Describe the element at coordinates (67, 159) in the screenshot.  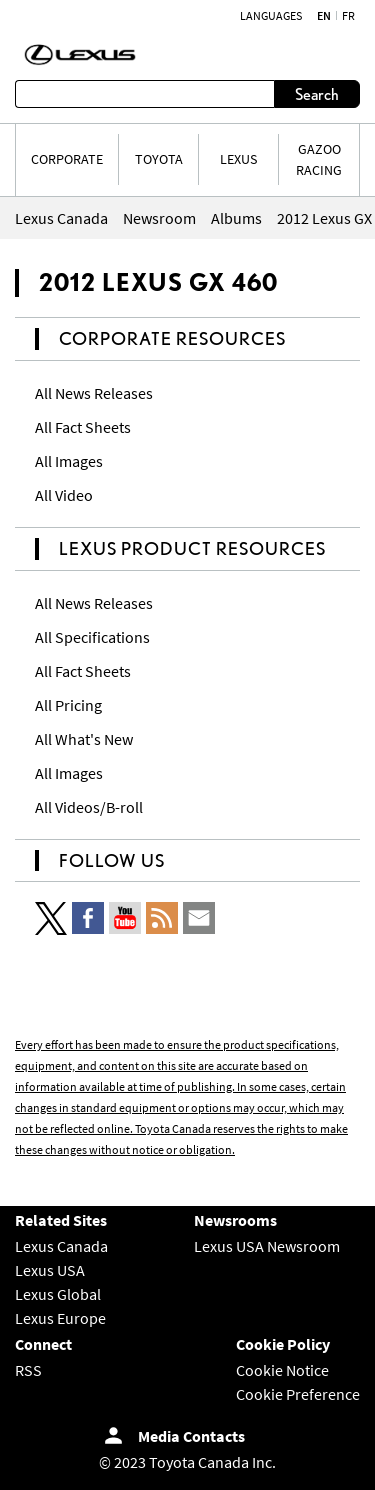
I see `CORPORATE` at that location.